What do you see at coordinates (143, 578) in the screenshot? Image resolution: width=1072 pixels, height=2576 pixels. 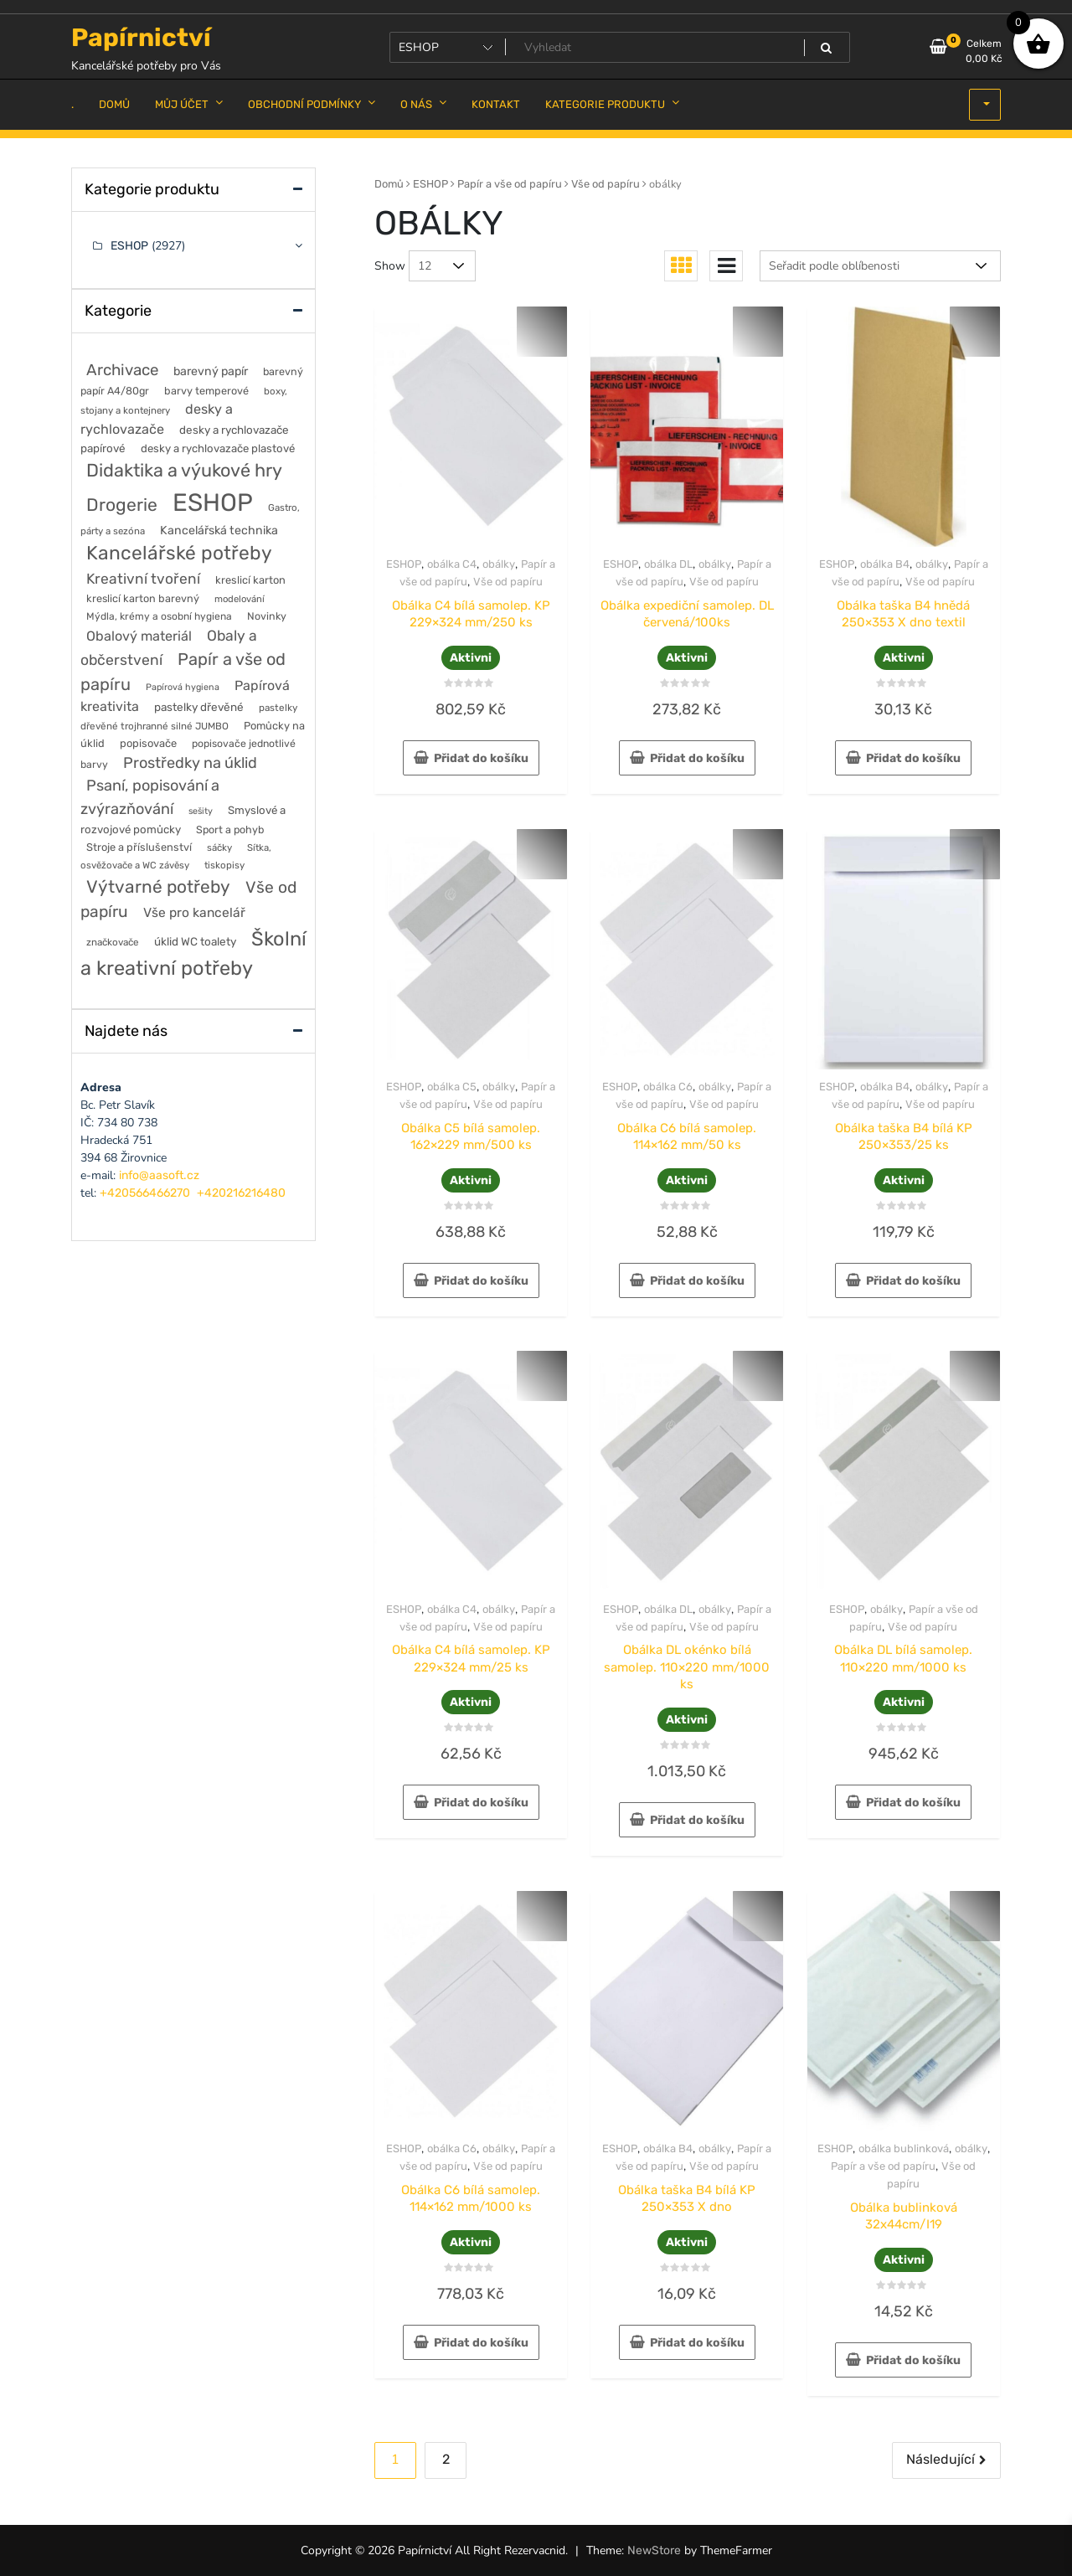 I see `Kreativní tvoření [Kreativní tvoření (178 položek)]` at bounding box center [143, 578].